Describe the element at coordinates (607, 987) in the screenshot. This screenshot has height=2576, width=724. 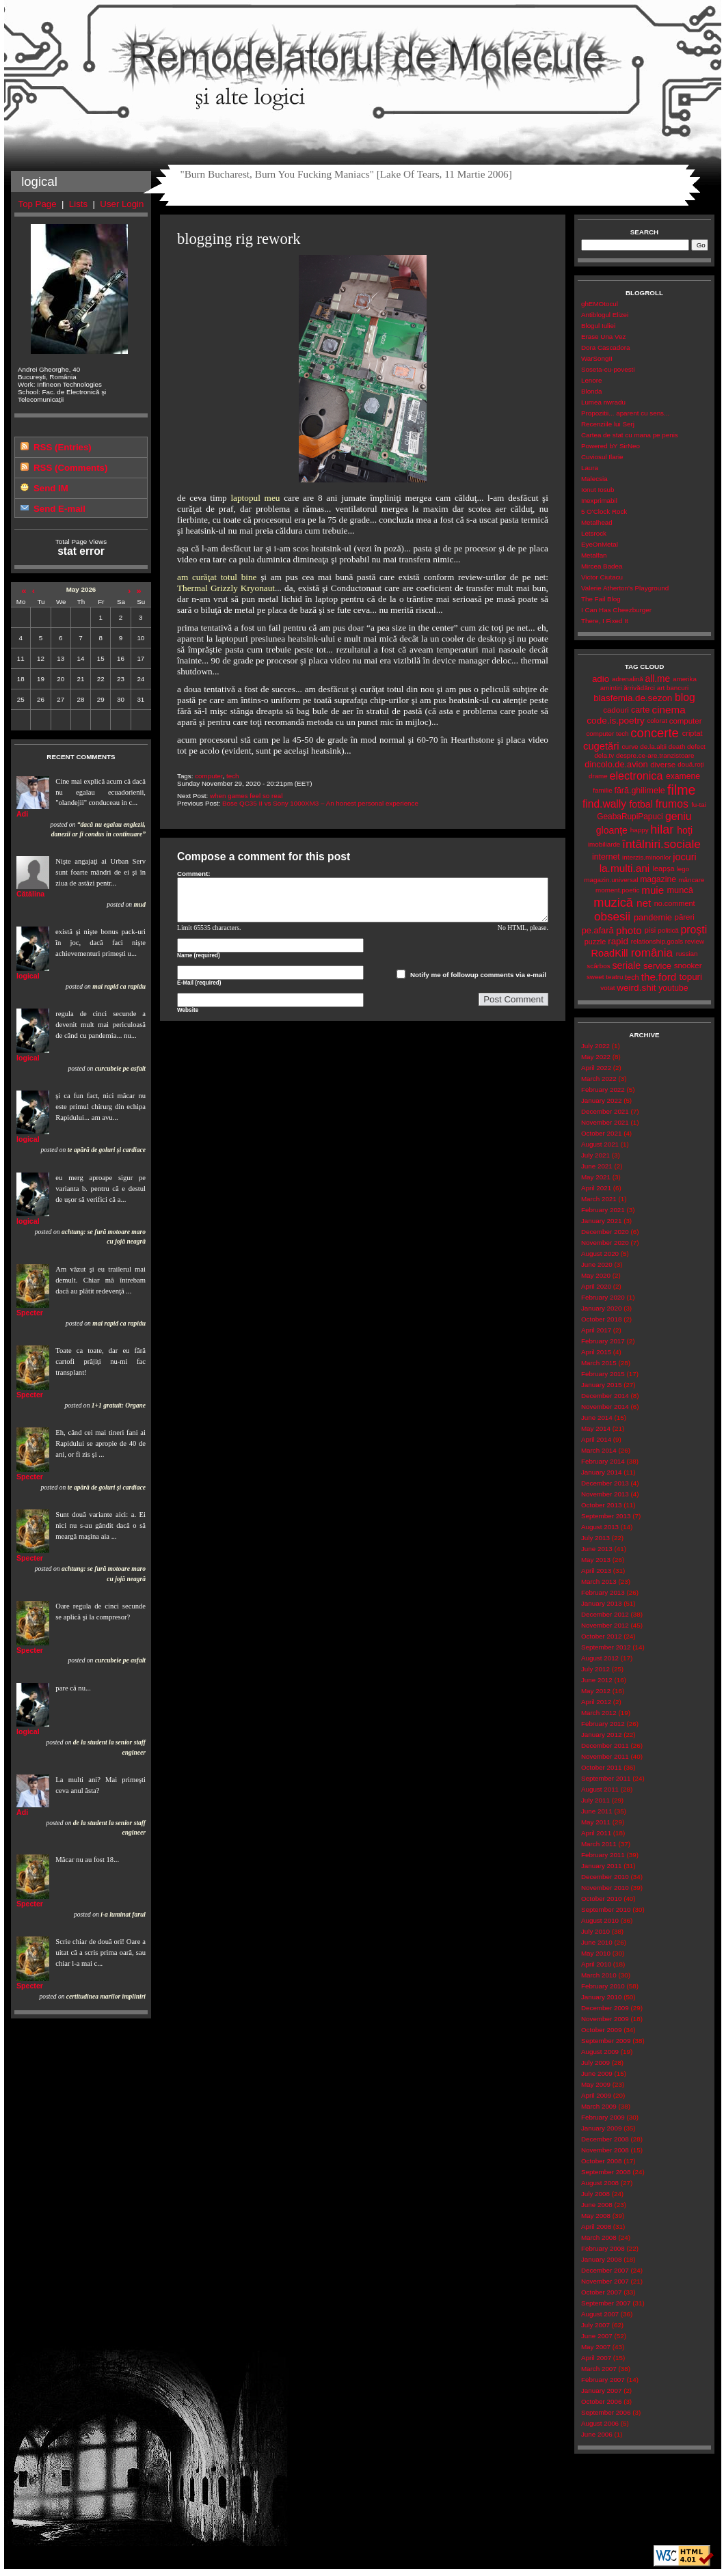
I see `votat` at that location.